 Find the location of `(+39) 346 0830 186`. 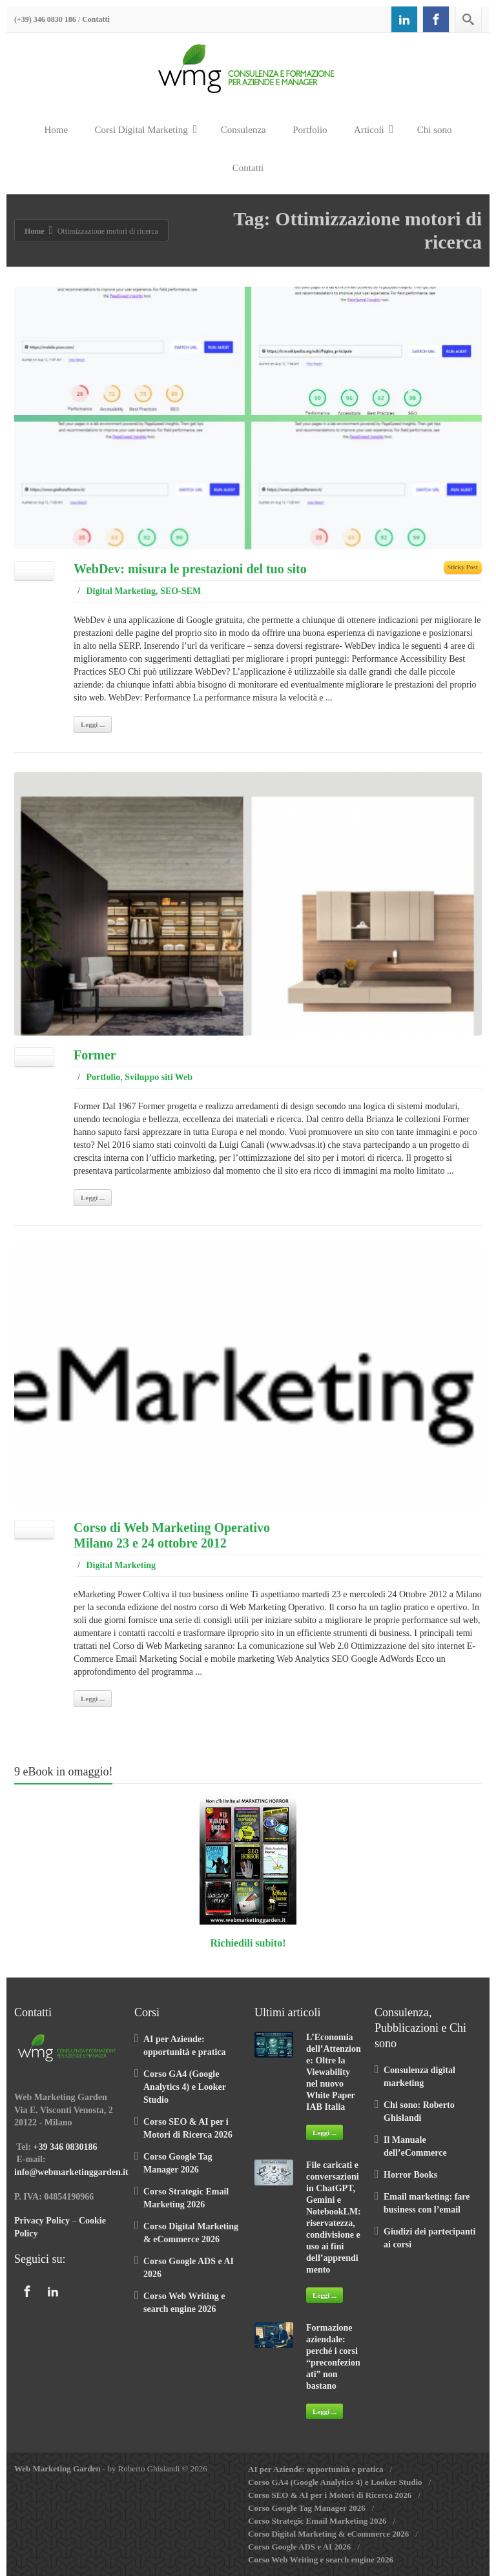

(+39) 346 0830 186 is located at coordinates (45, 19).